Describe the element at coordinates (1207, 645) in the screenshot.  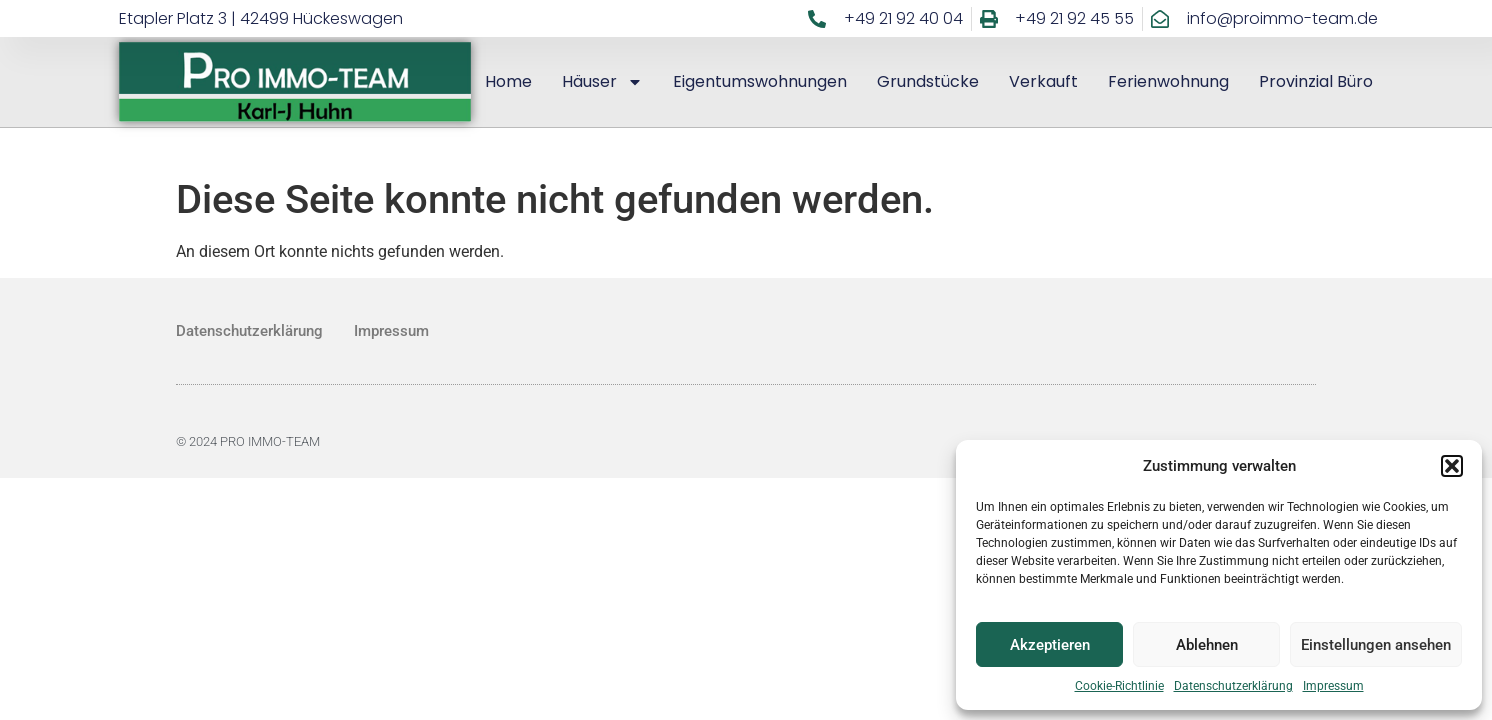
I see `Ablehnen` at that location.